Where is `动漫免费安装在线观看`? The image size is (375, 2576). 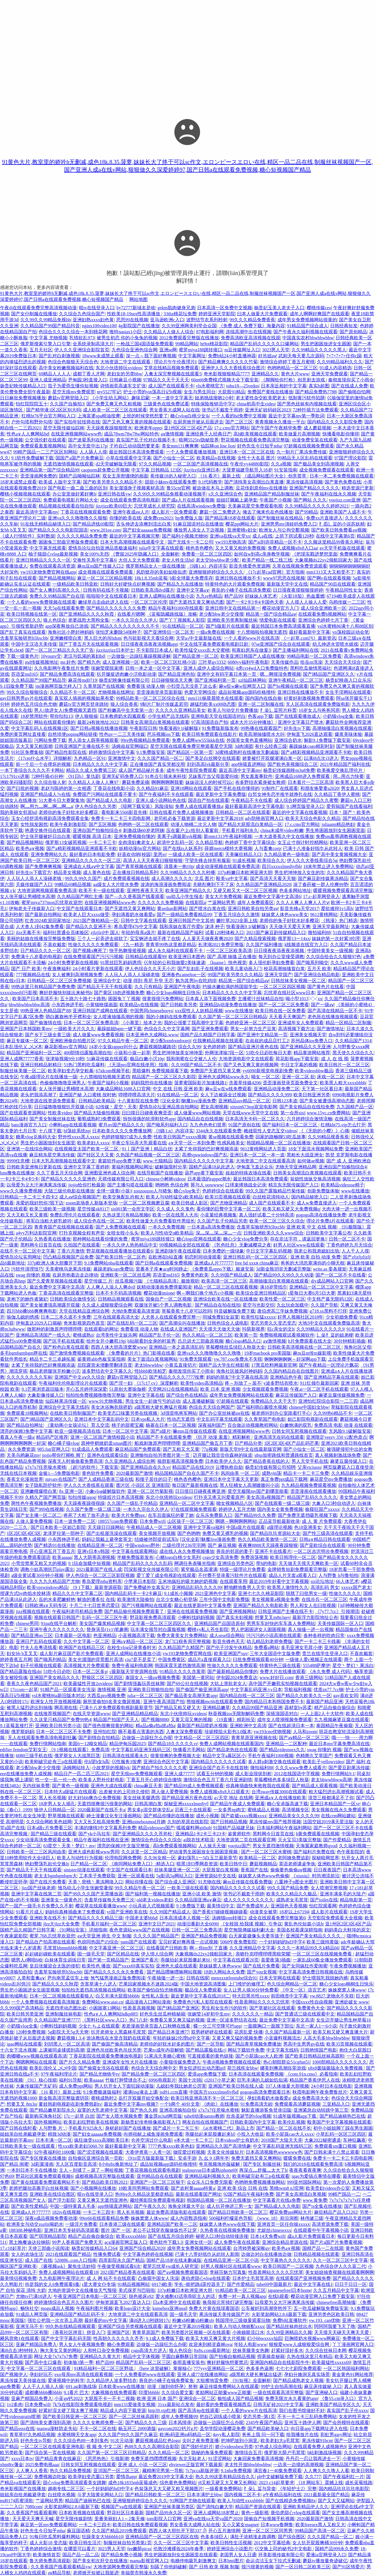 动漫免费安装在线观看 is located at coordinates (315, 439).